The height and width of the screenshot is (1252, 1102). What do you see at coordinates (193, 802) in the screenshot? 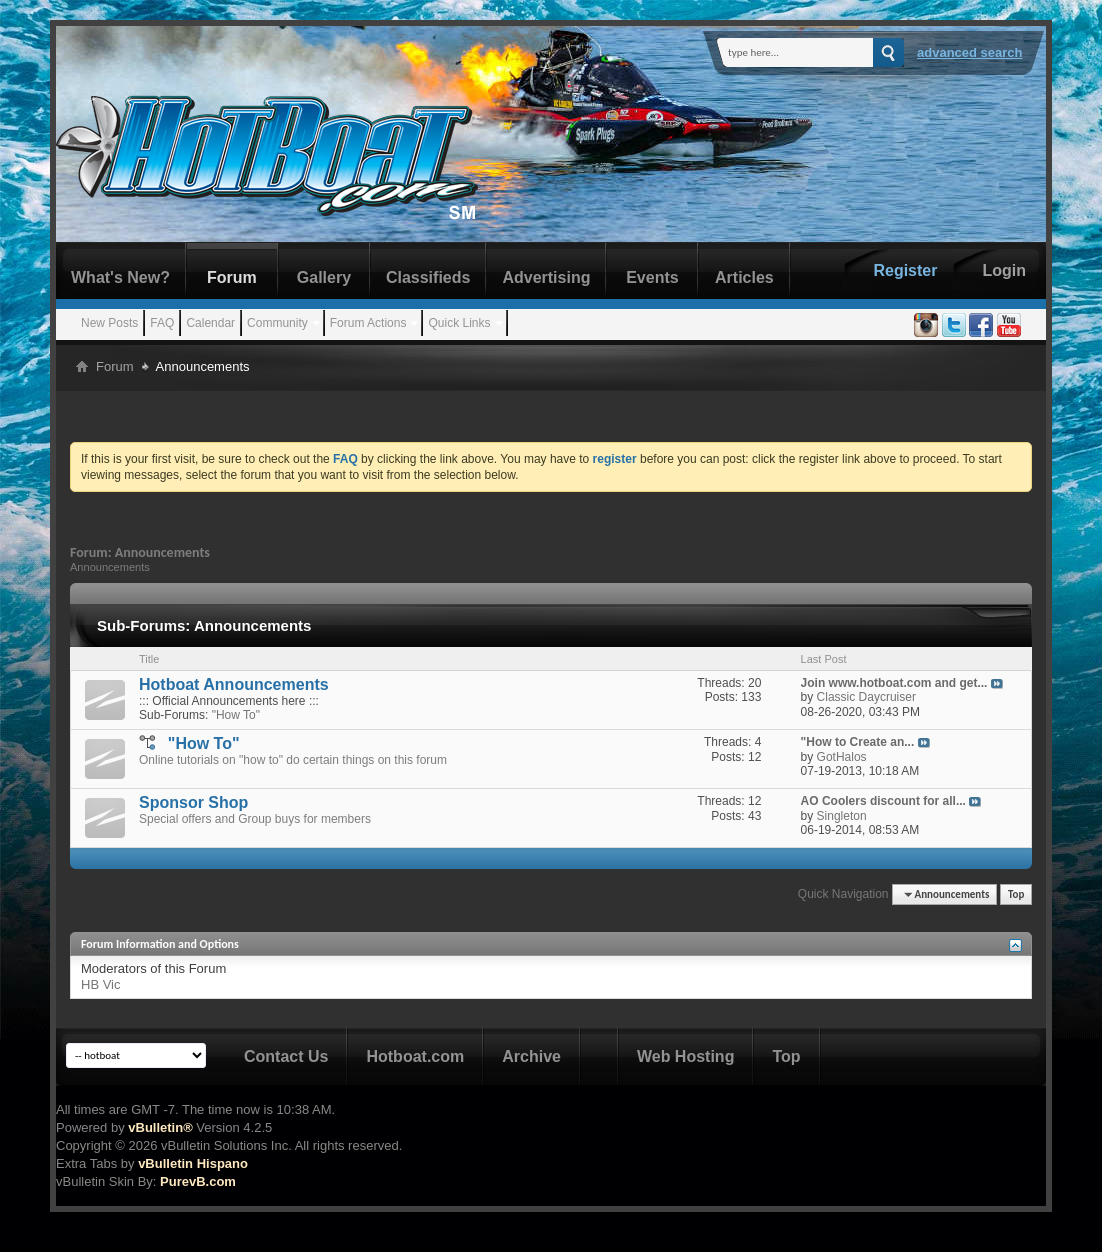
I see `Sponsor Shop` at bounding box center [193, 802].